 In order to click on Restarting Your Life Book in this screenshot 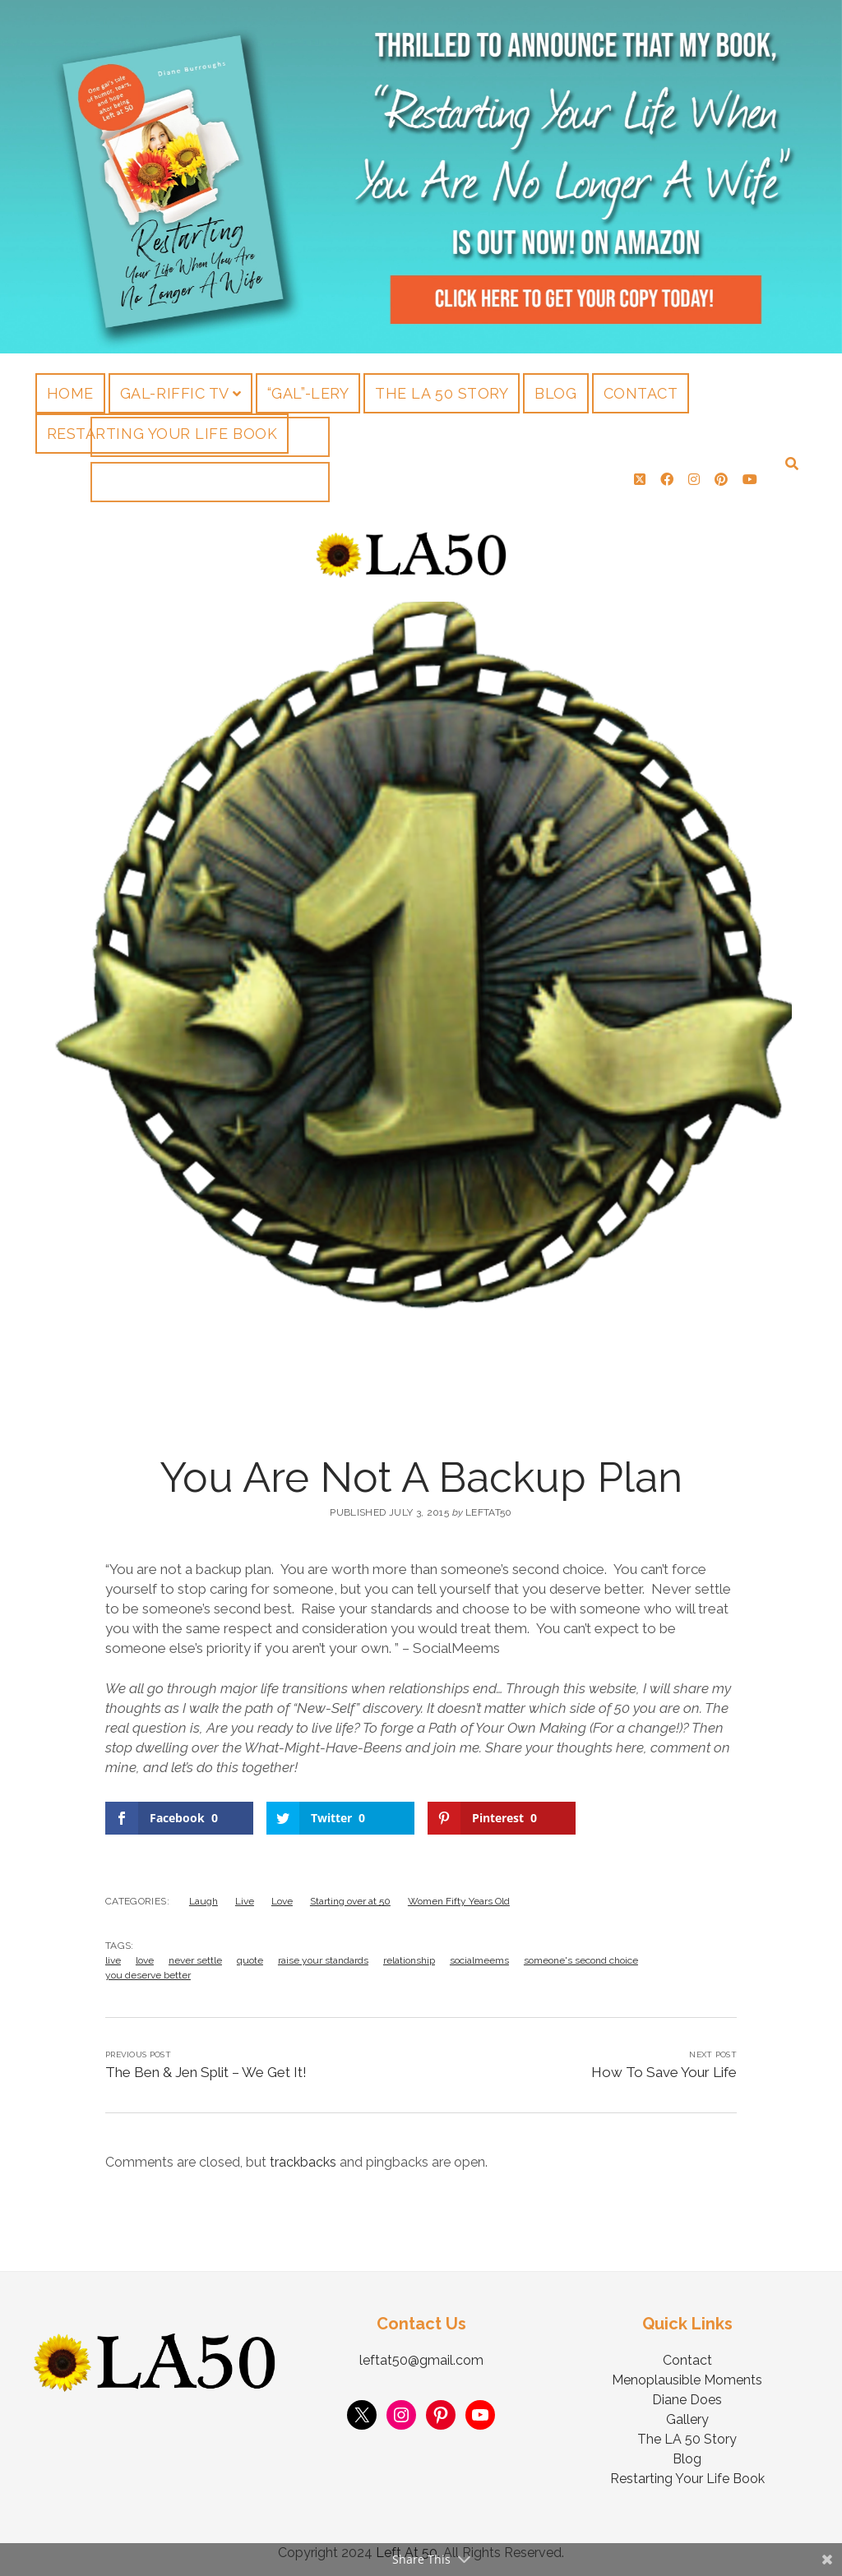, I will do `click(162, 433)`.